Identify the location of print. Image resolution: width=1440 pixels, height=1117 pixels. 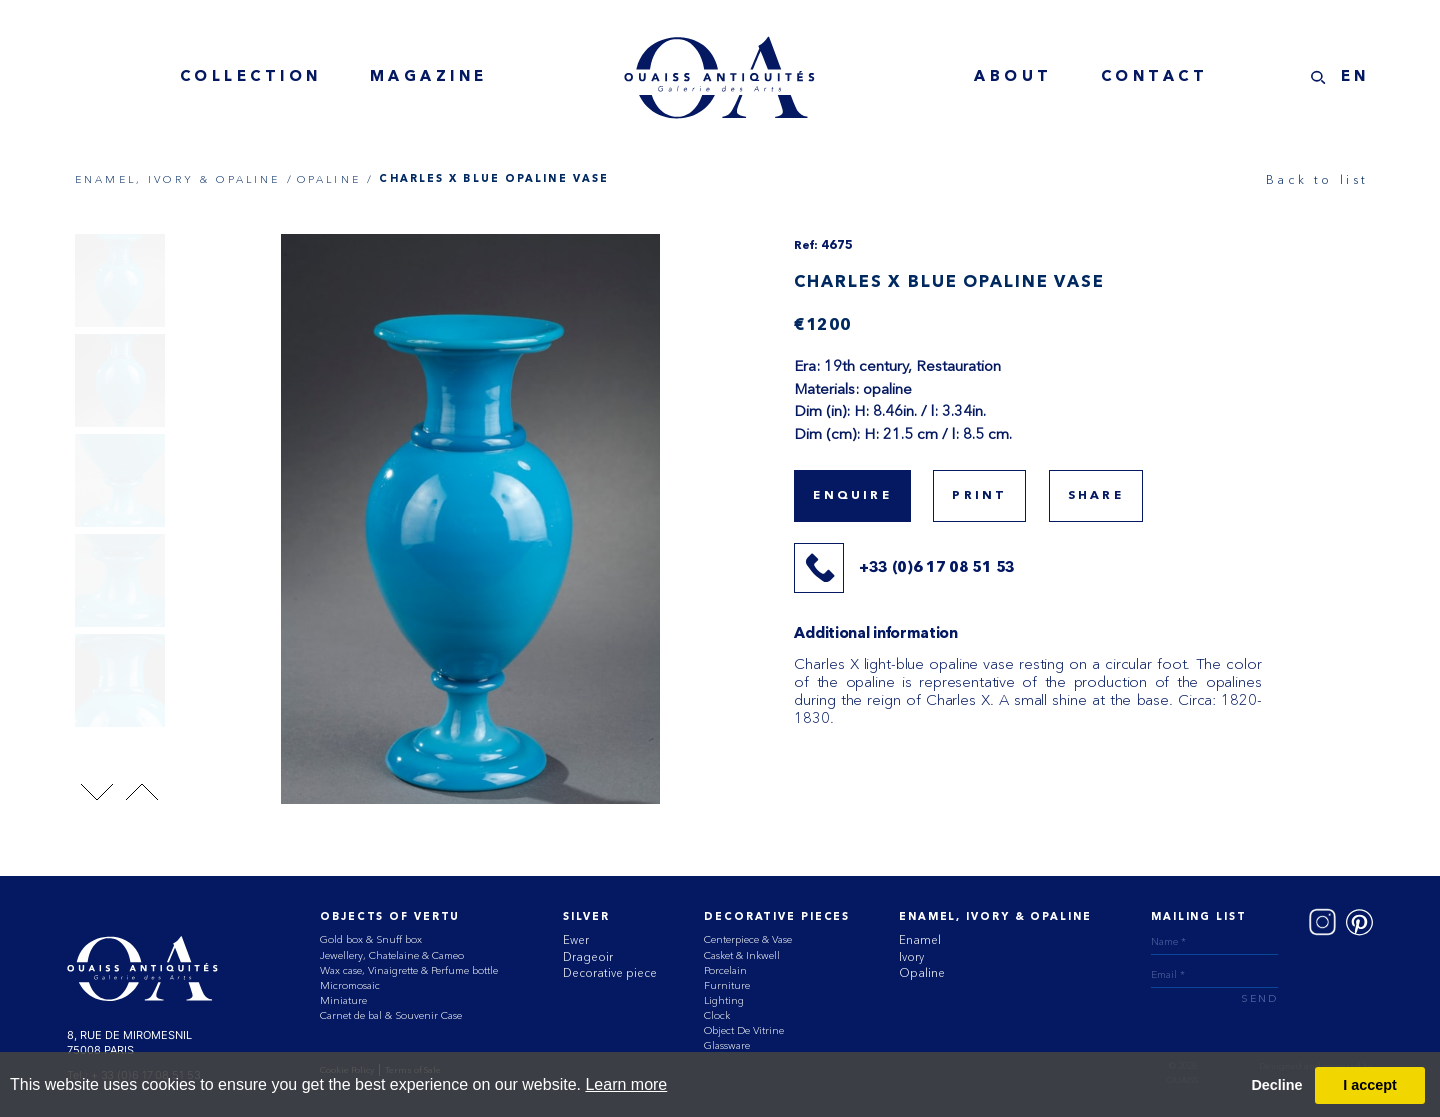
(979, 496).